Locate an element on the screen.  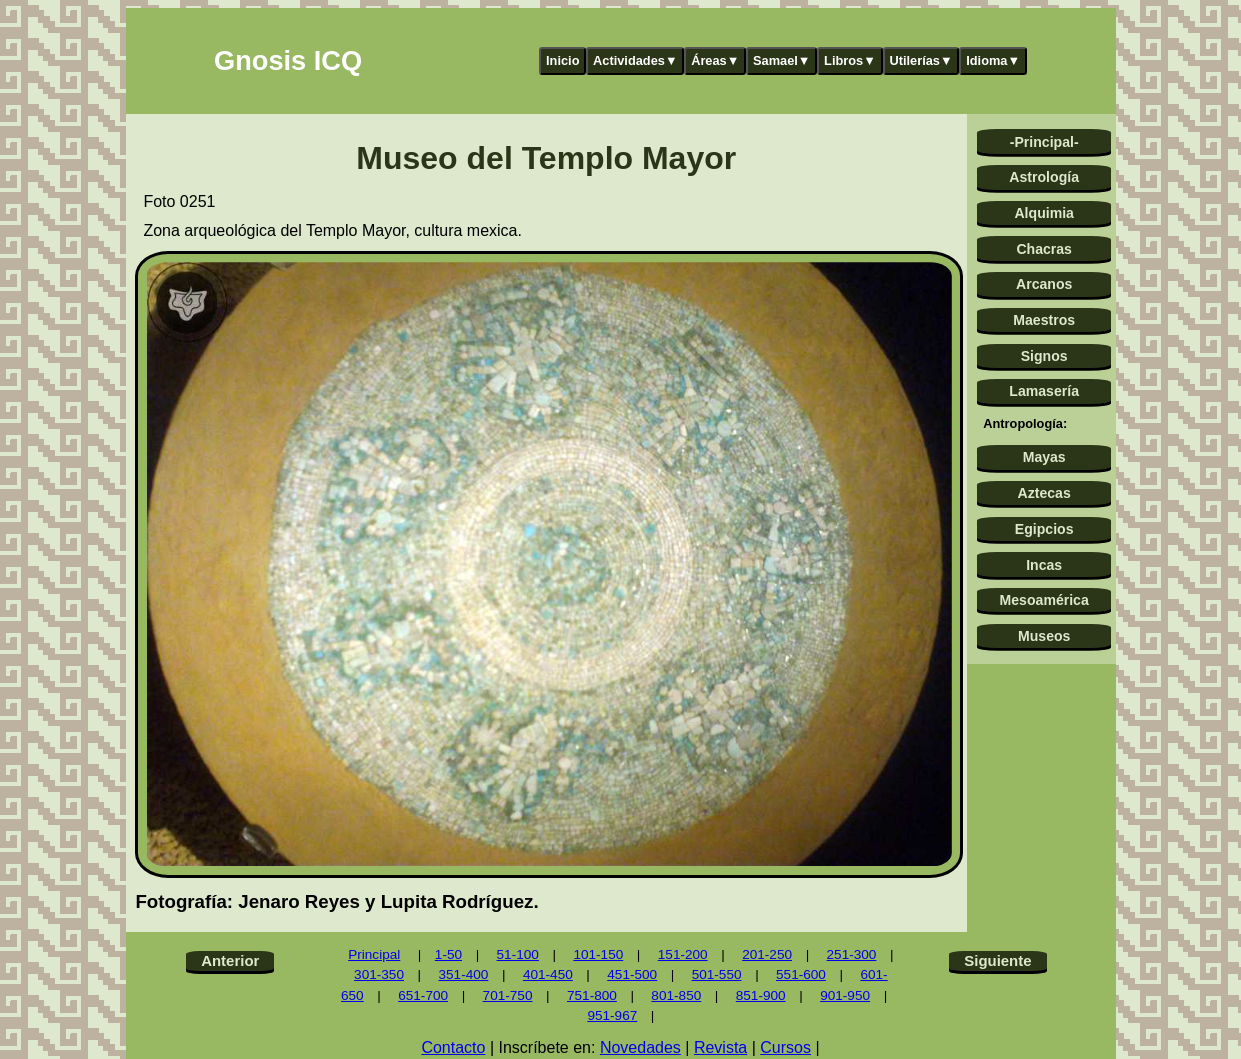
701-750 is located at coordinates (508, 995).